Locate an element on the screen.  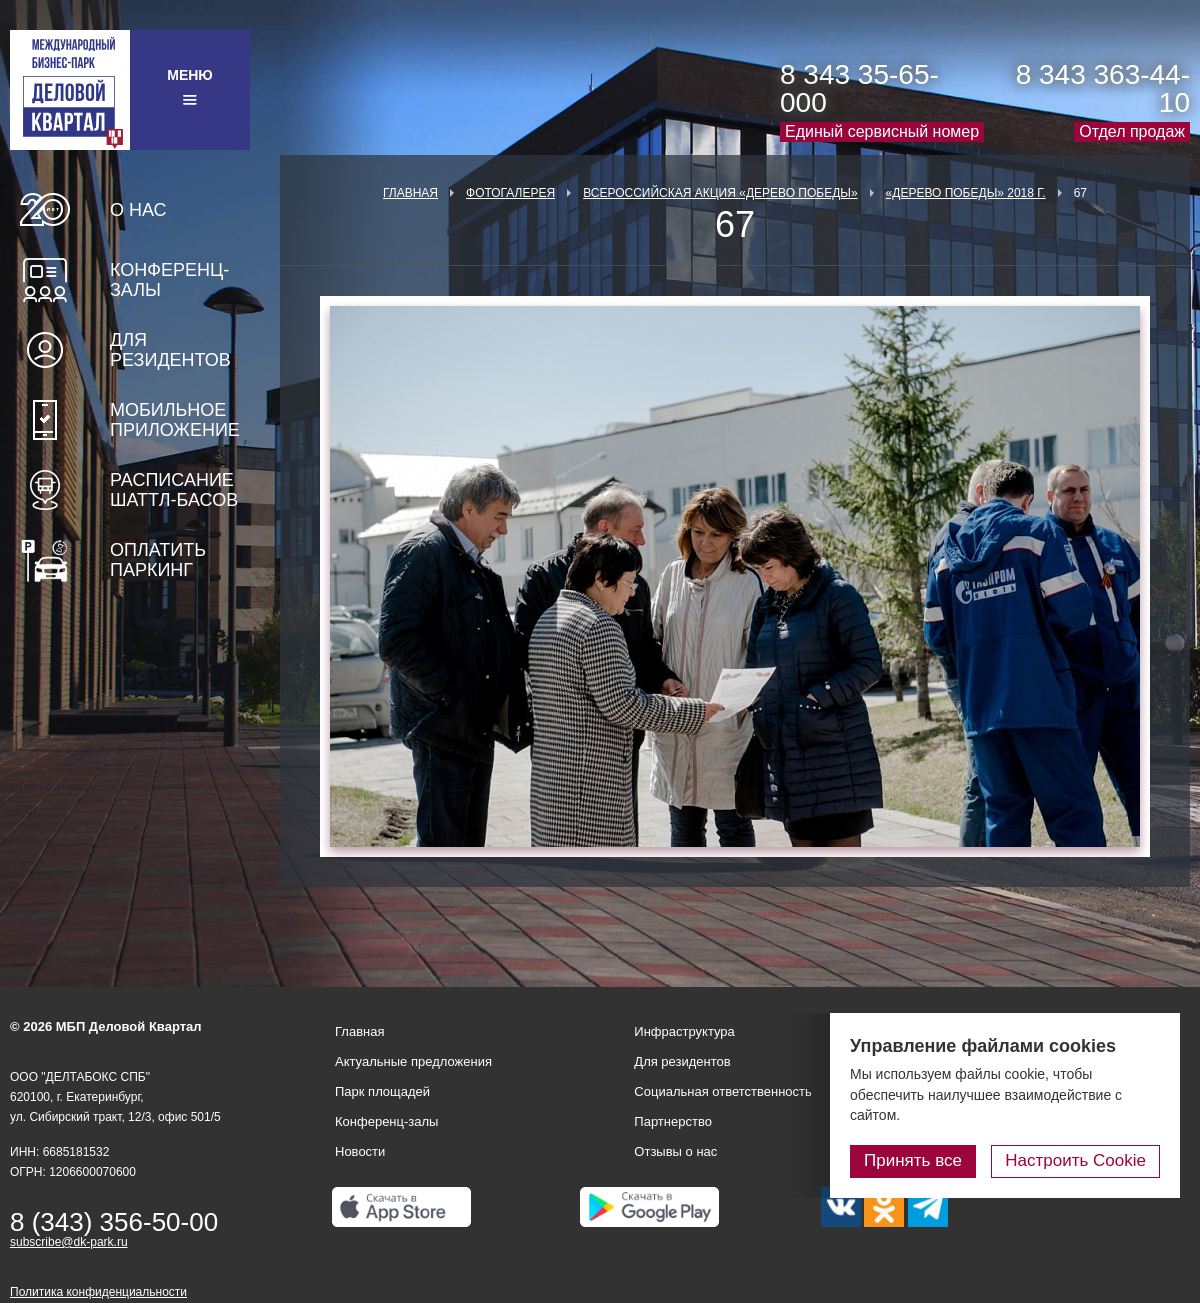
Оплатить паркинг is located at coordinates (158, 560).